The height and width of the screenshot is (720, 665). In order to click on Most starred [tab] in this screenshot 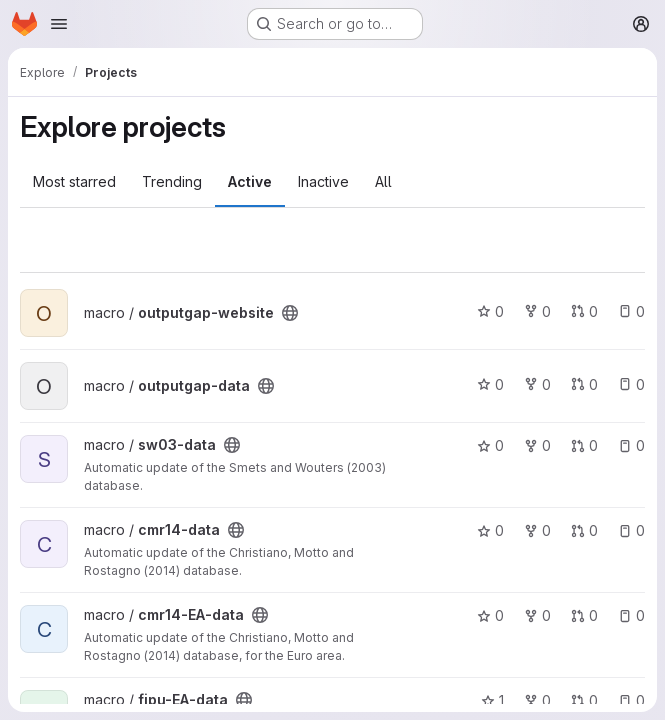, I will do `click(74, 181)`.